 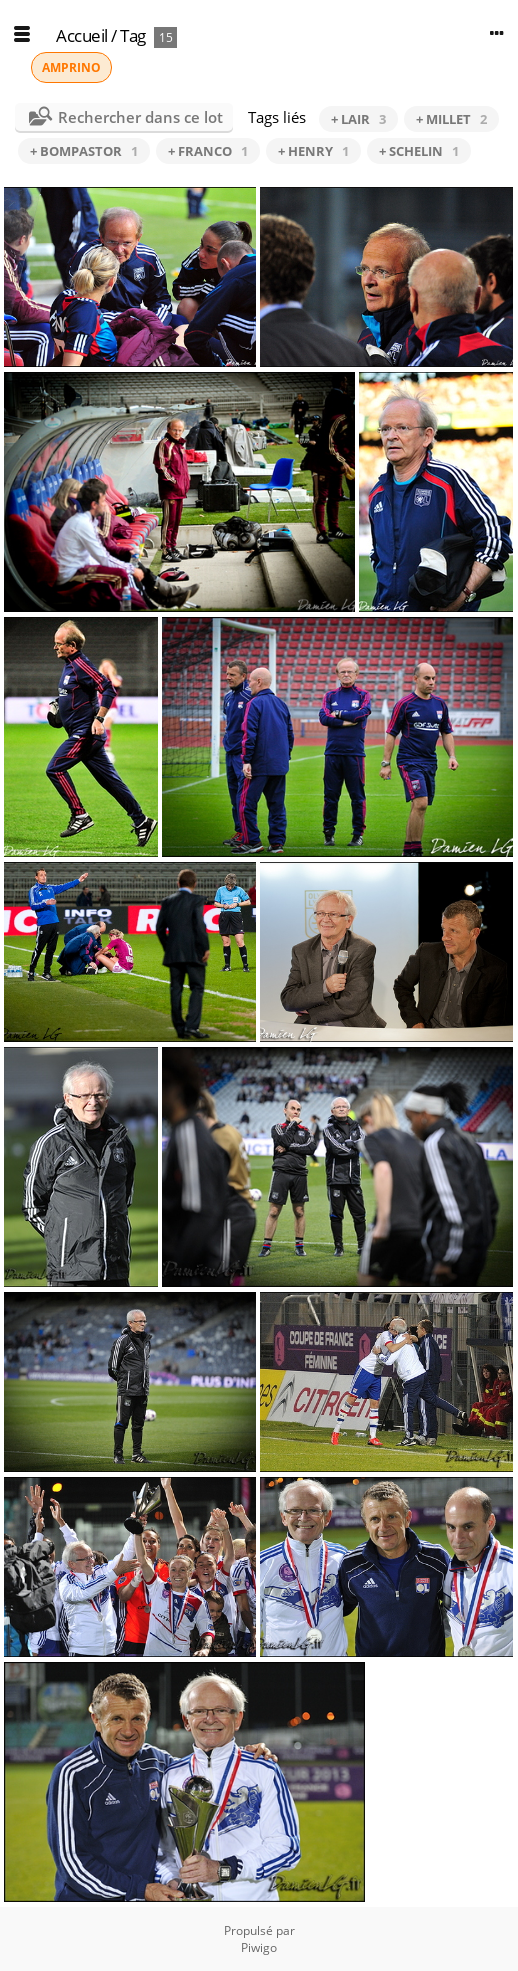 What do you see at coordinates (451, 119) in the screenshot?
I see `+ MILLET` at bounding box center [451, 119].